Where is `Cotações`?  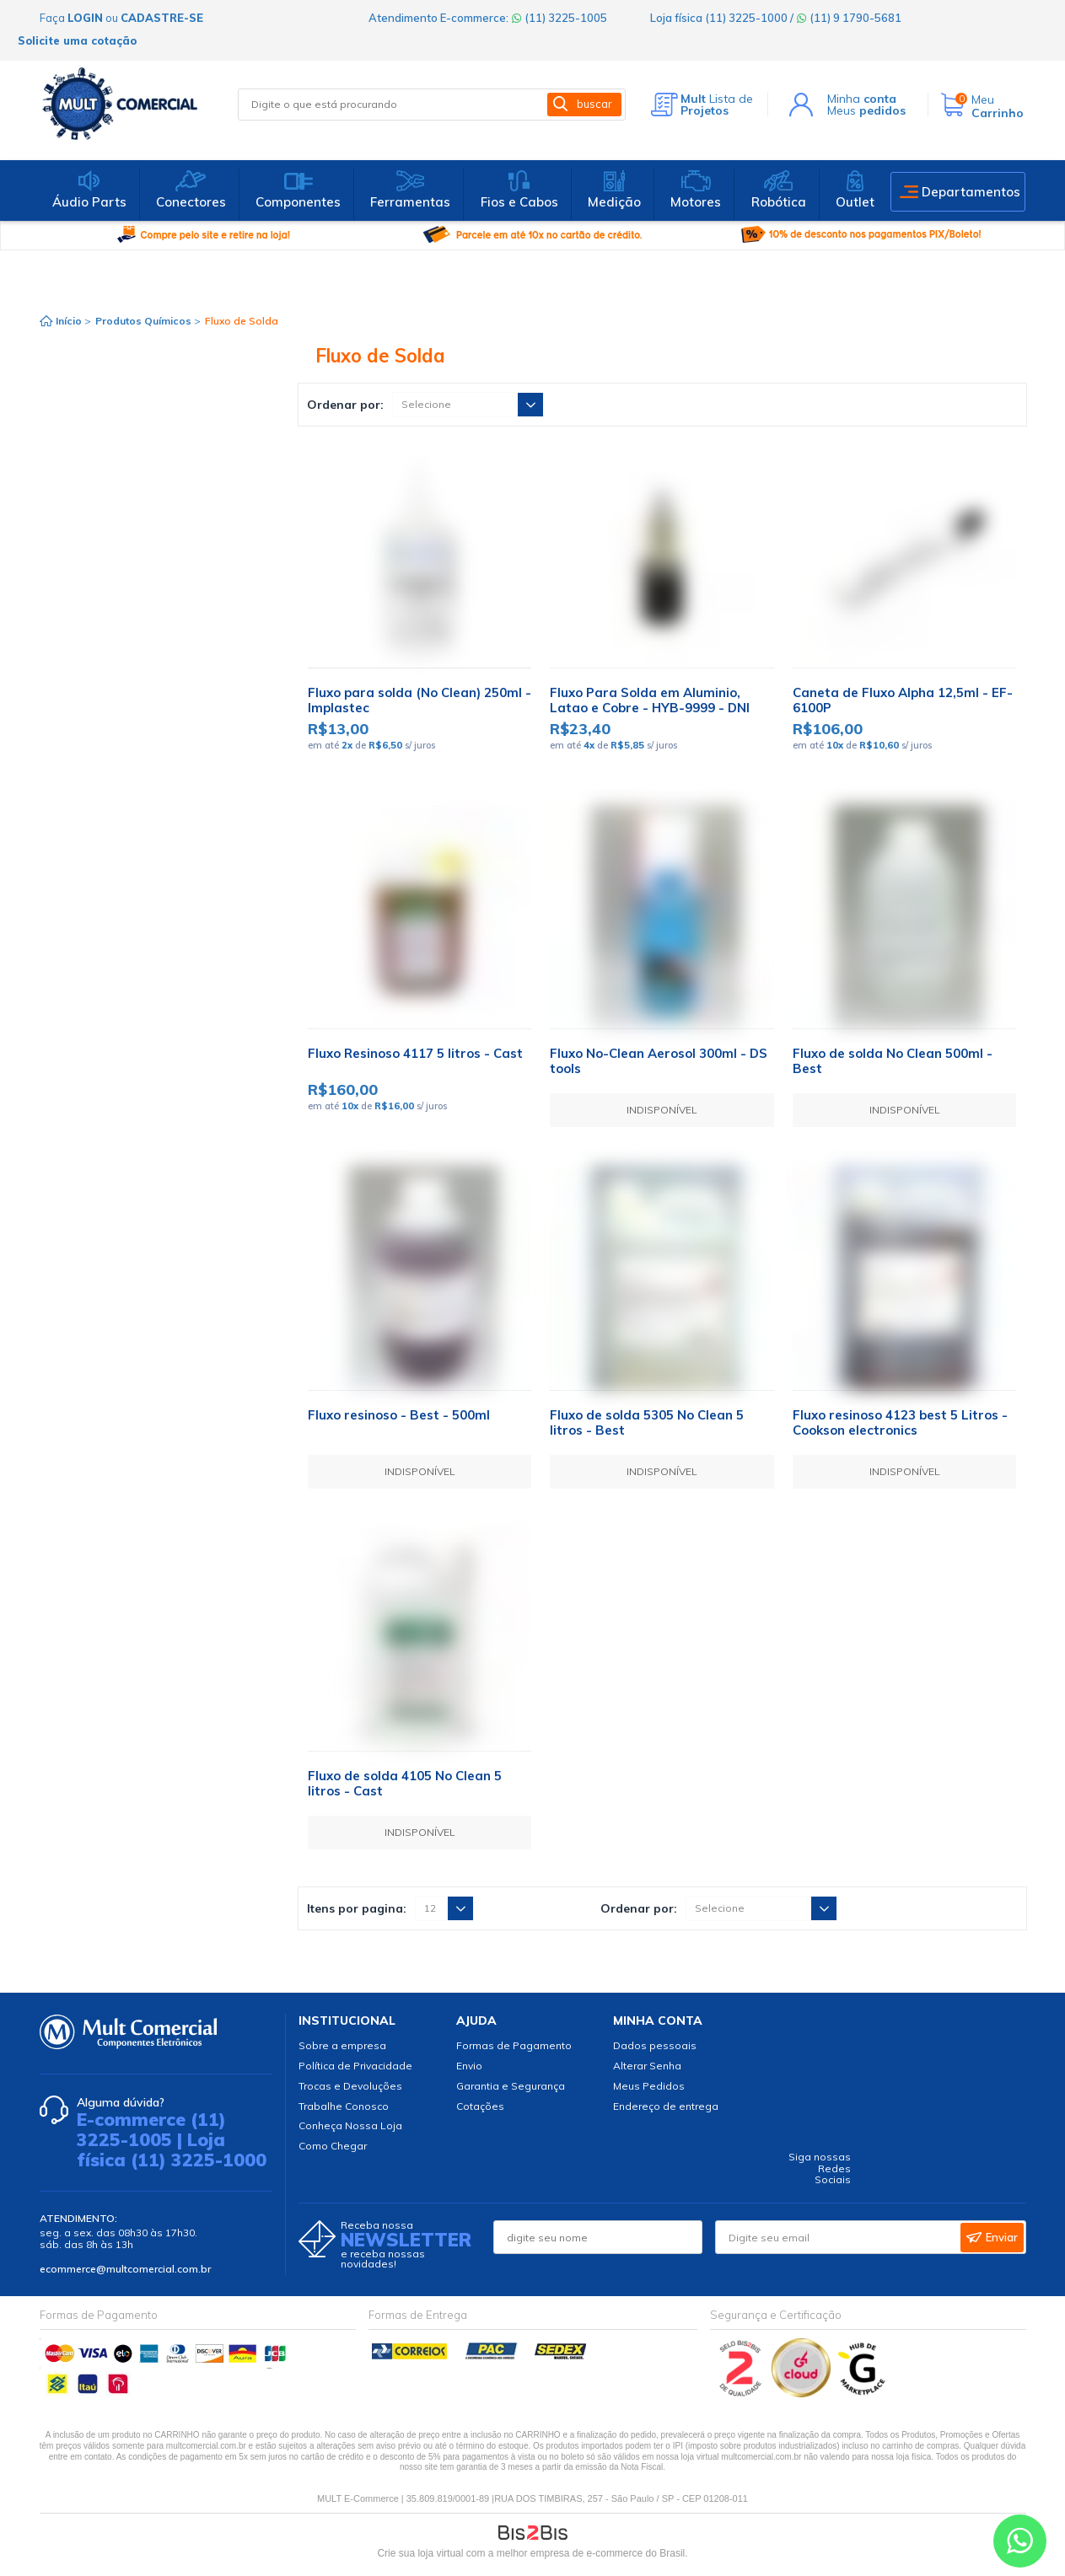 Cotações is located at coordinates (480, 2106).